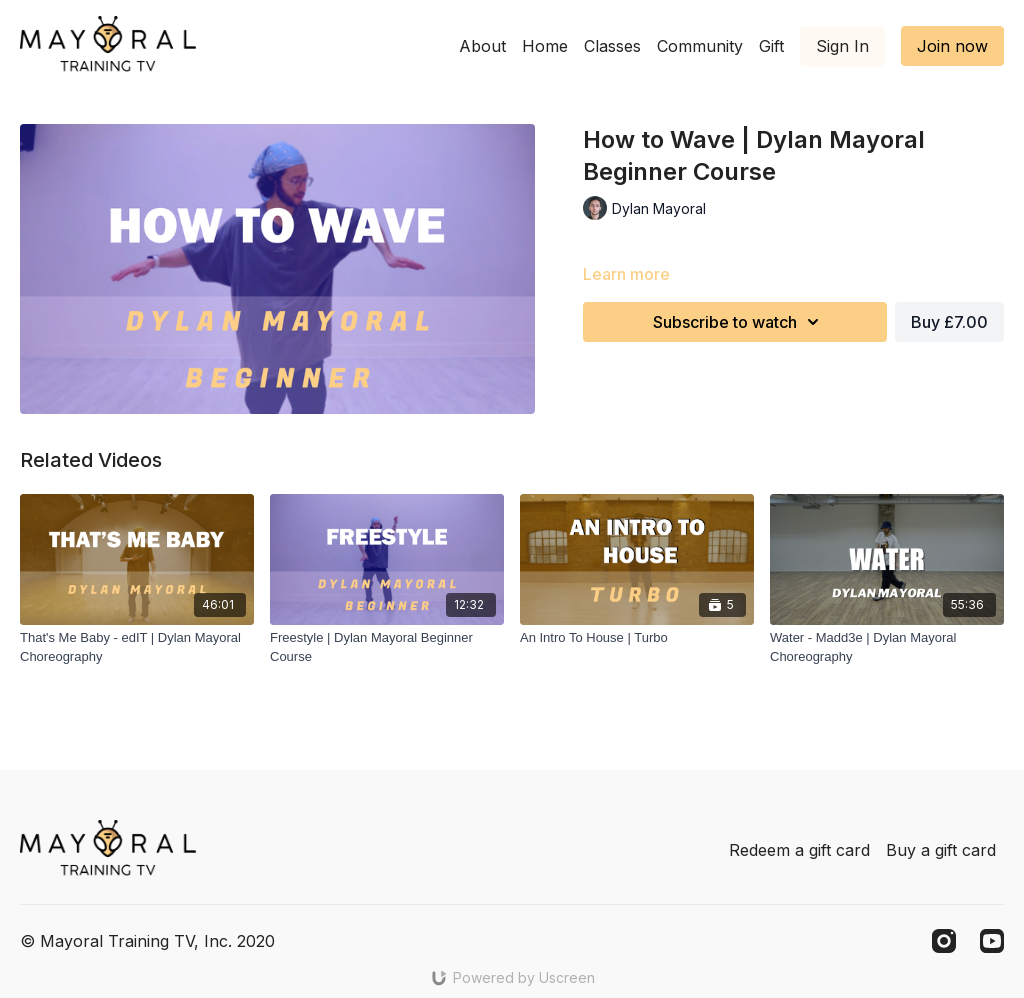  I want to click on [Freestyle | Dylan Mayoral Beginner Course], so click(387, 647).